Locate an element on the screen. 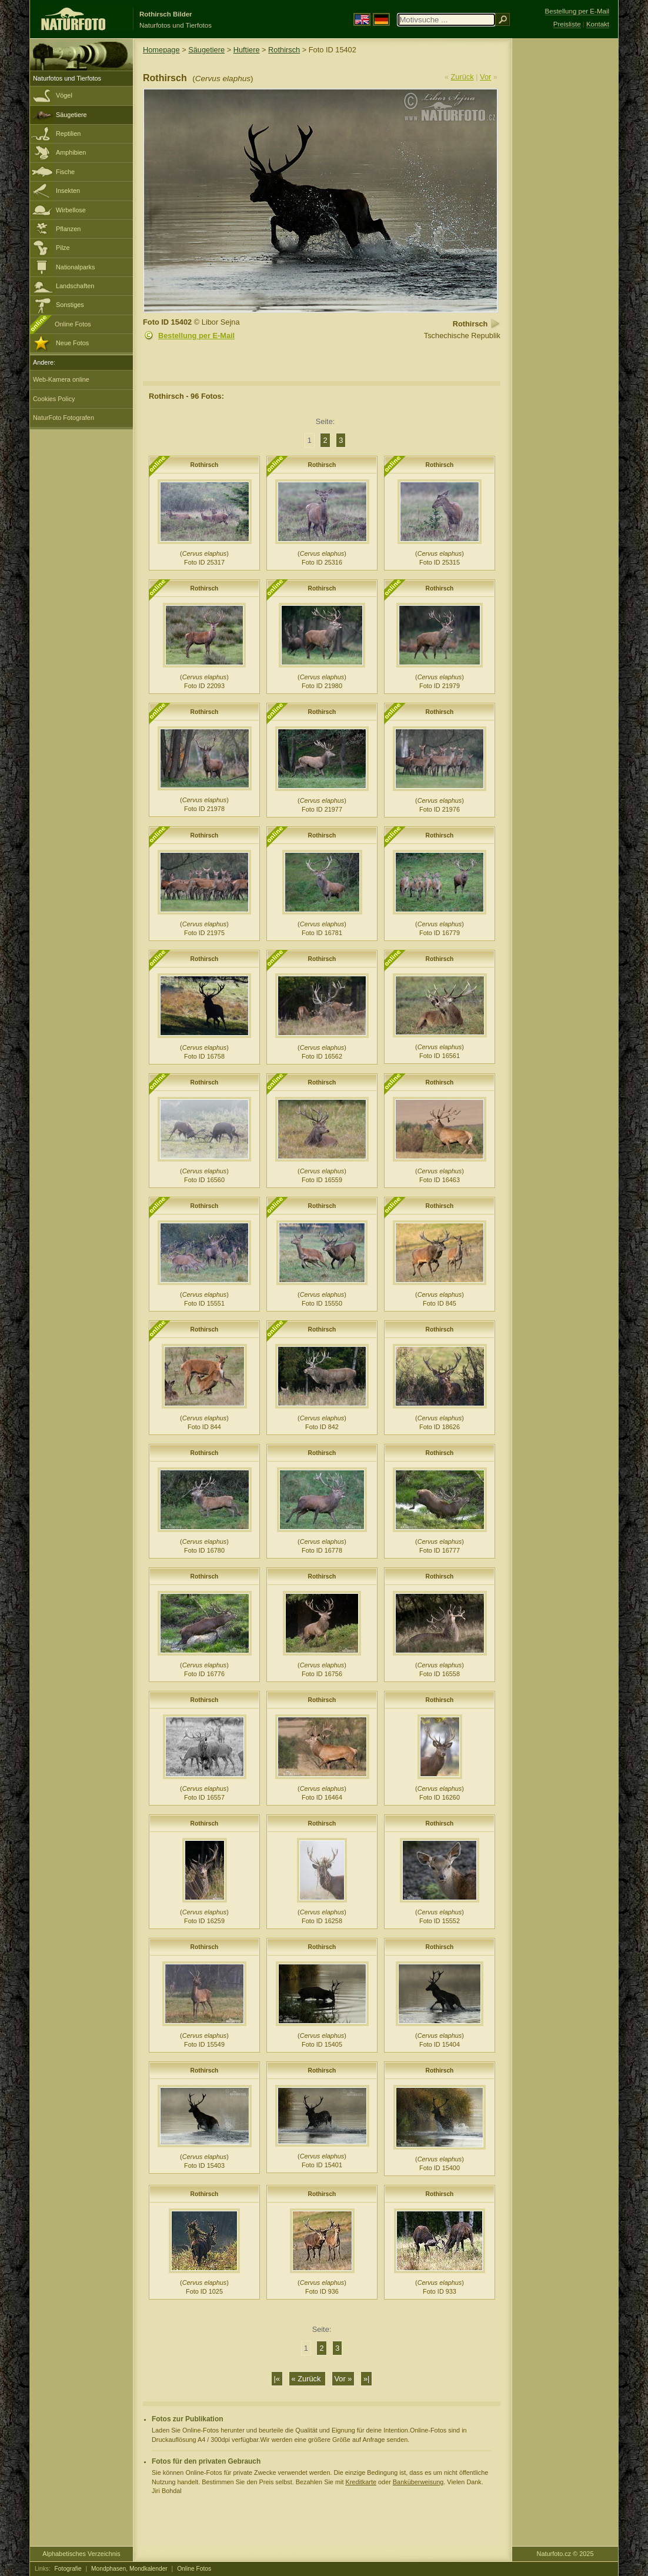  Säugetiere is located at coordinates (71, 114).